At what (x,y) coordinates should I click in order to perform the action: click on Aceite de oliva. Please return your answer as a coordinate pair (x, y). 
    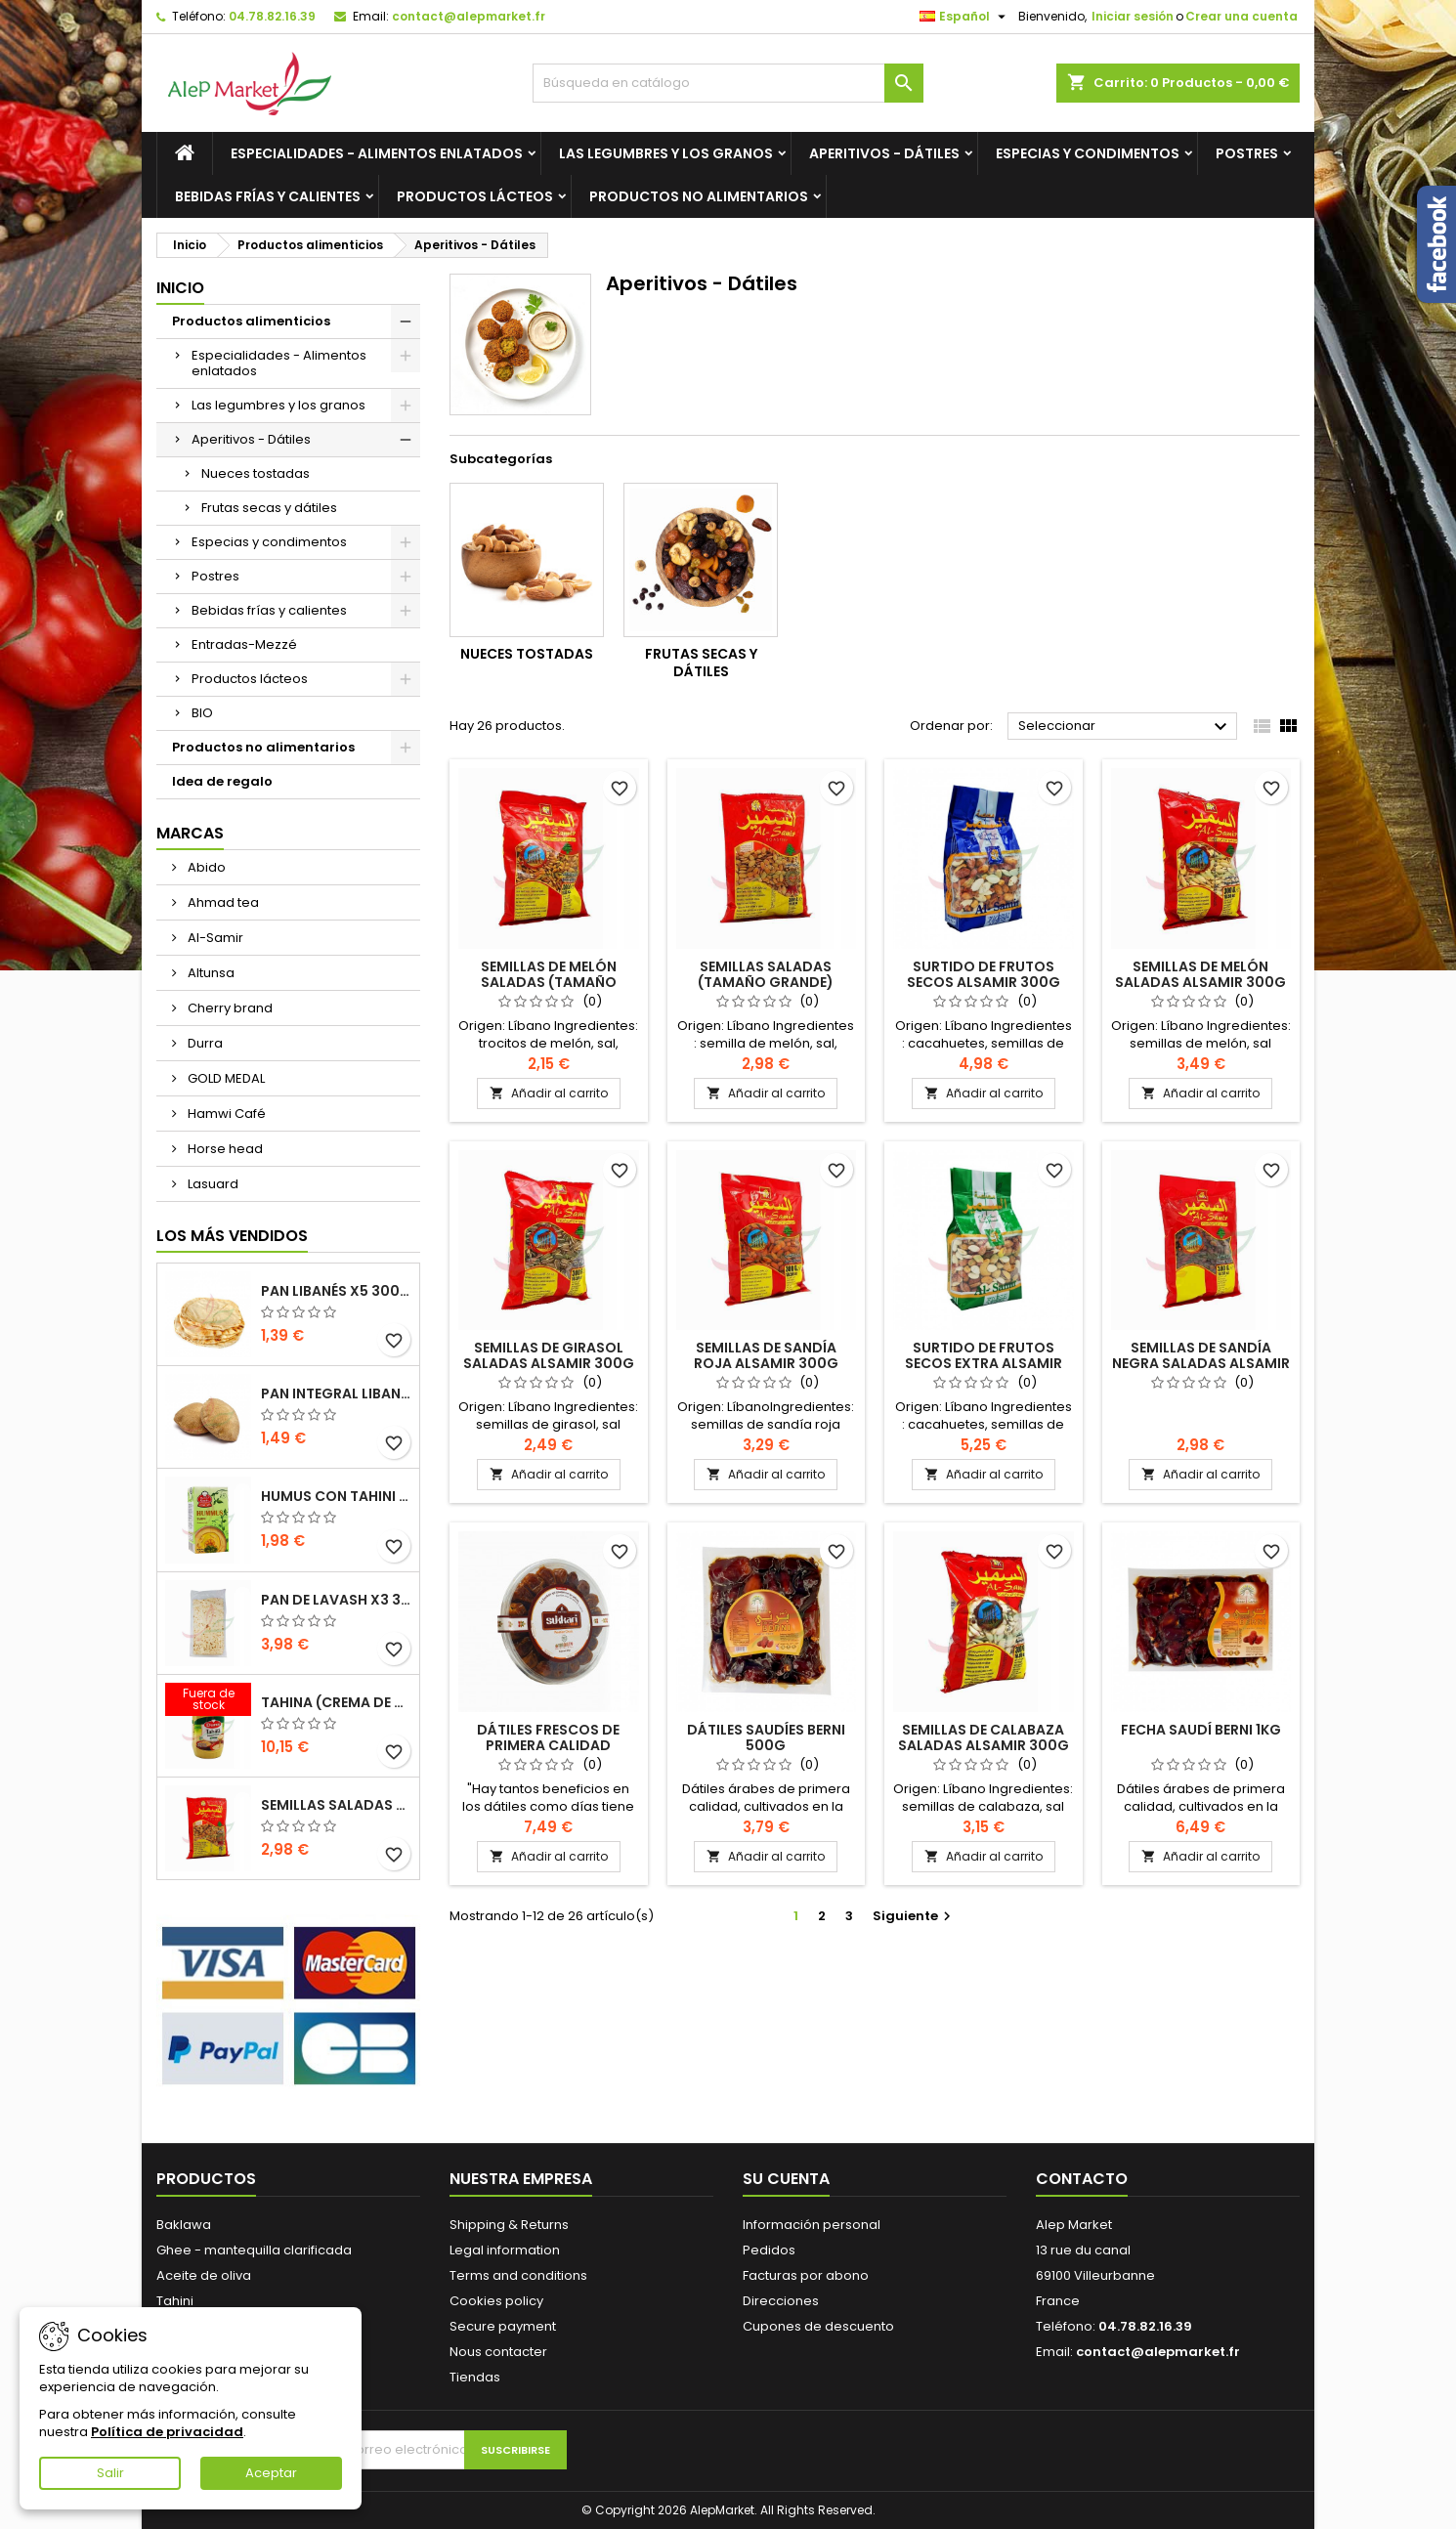
    Looking at the image, I should click on (203, 2275).